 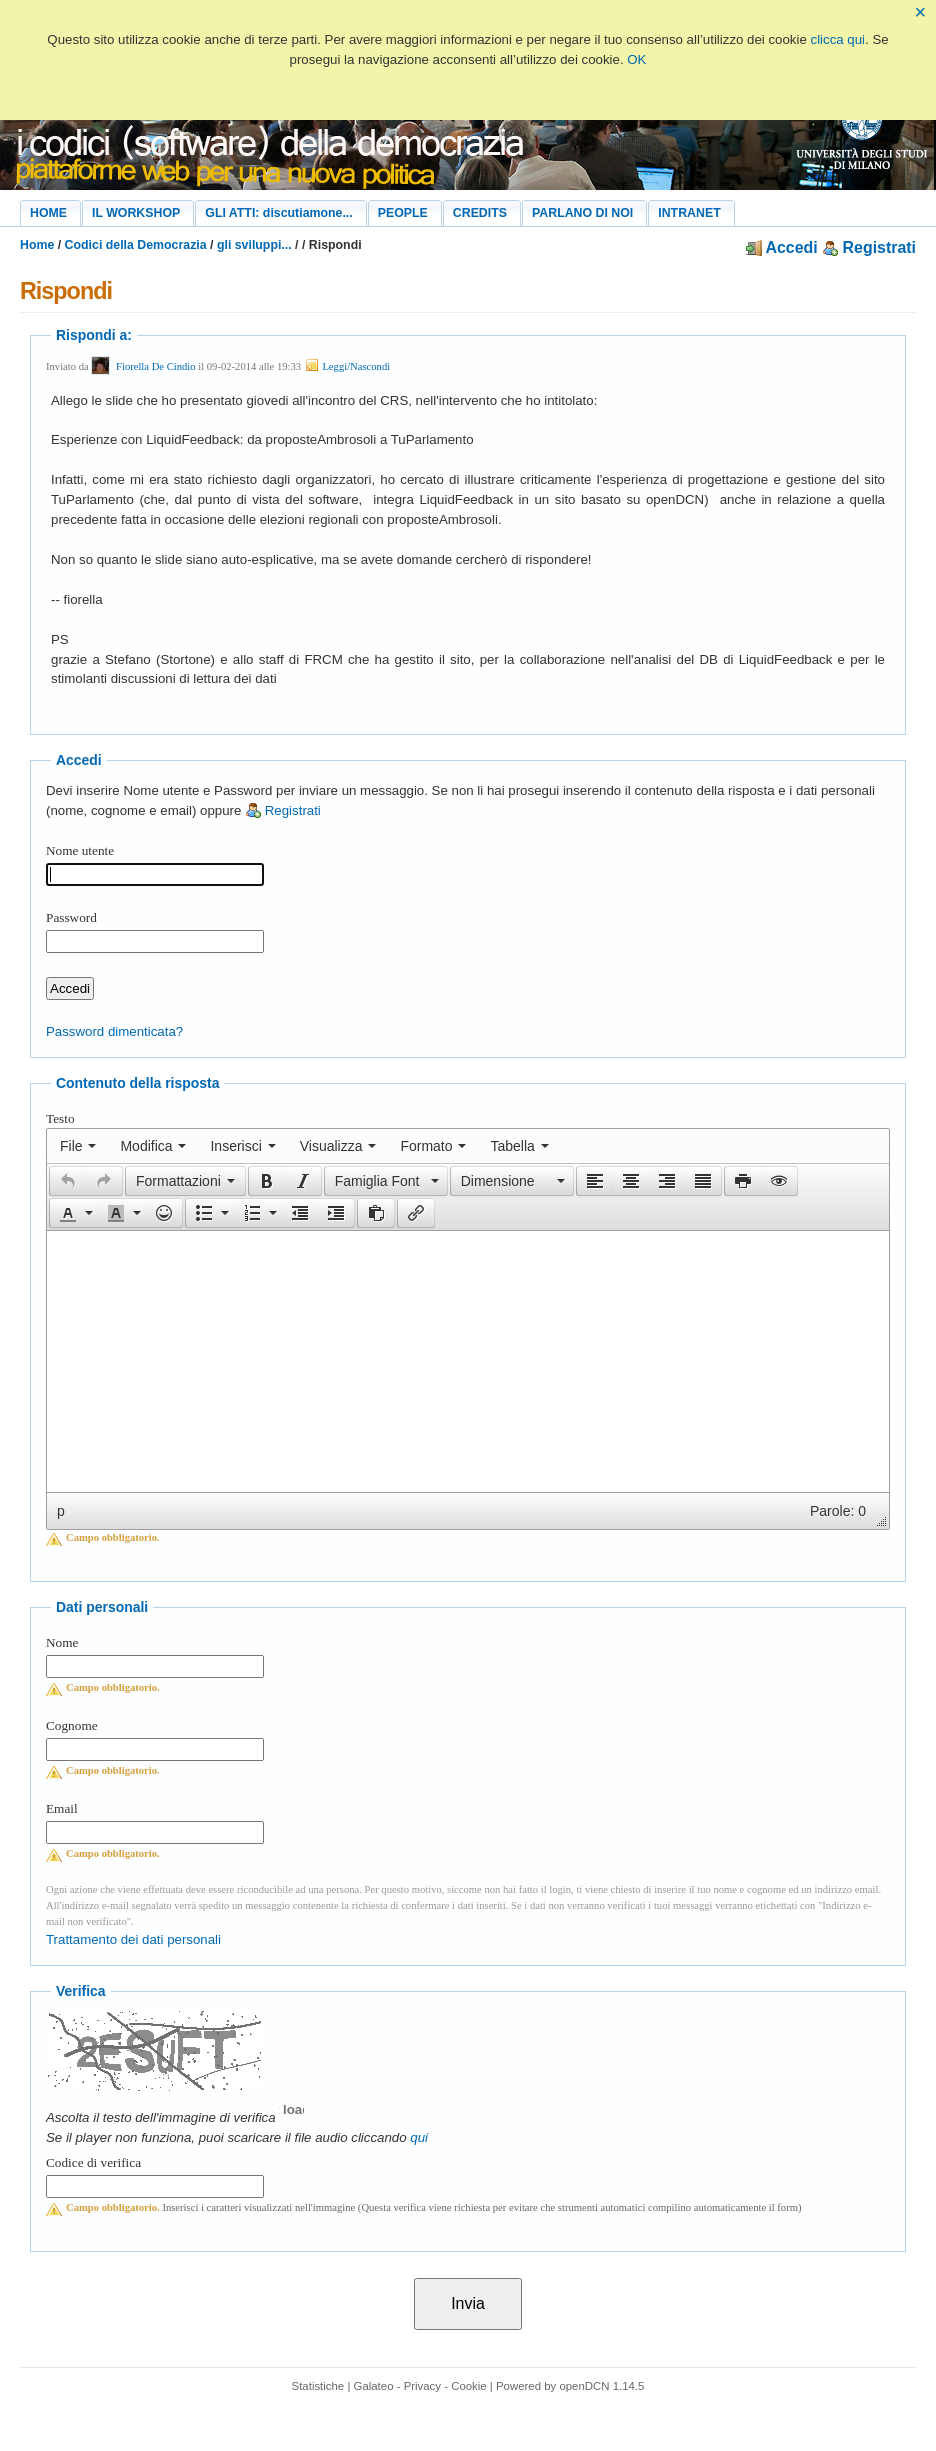 I want to click on Cookie, so click(x=469, y=2386).